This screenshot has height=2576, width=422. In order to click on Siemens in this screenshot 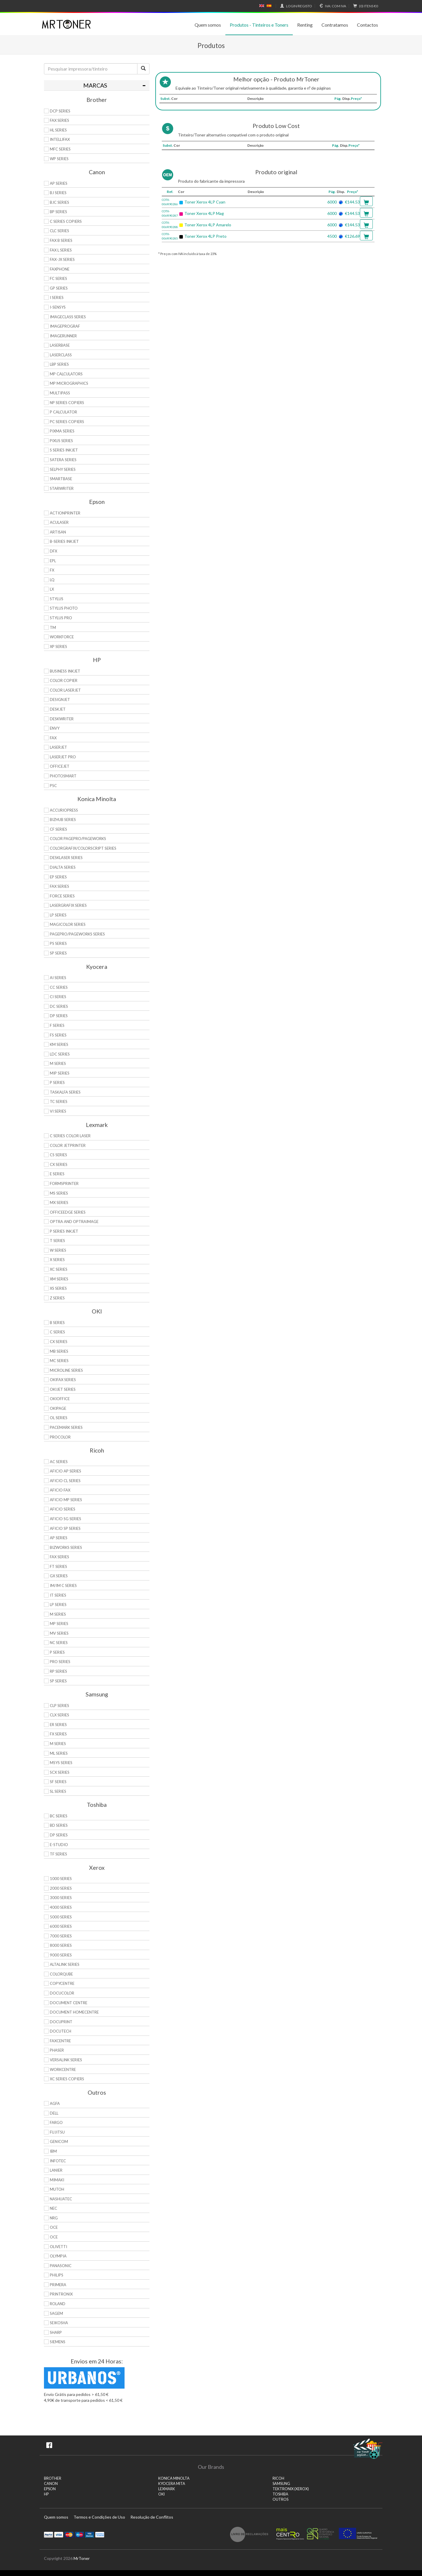, I will do `click(57, 2341)`.